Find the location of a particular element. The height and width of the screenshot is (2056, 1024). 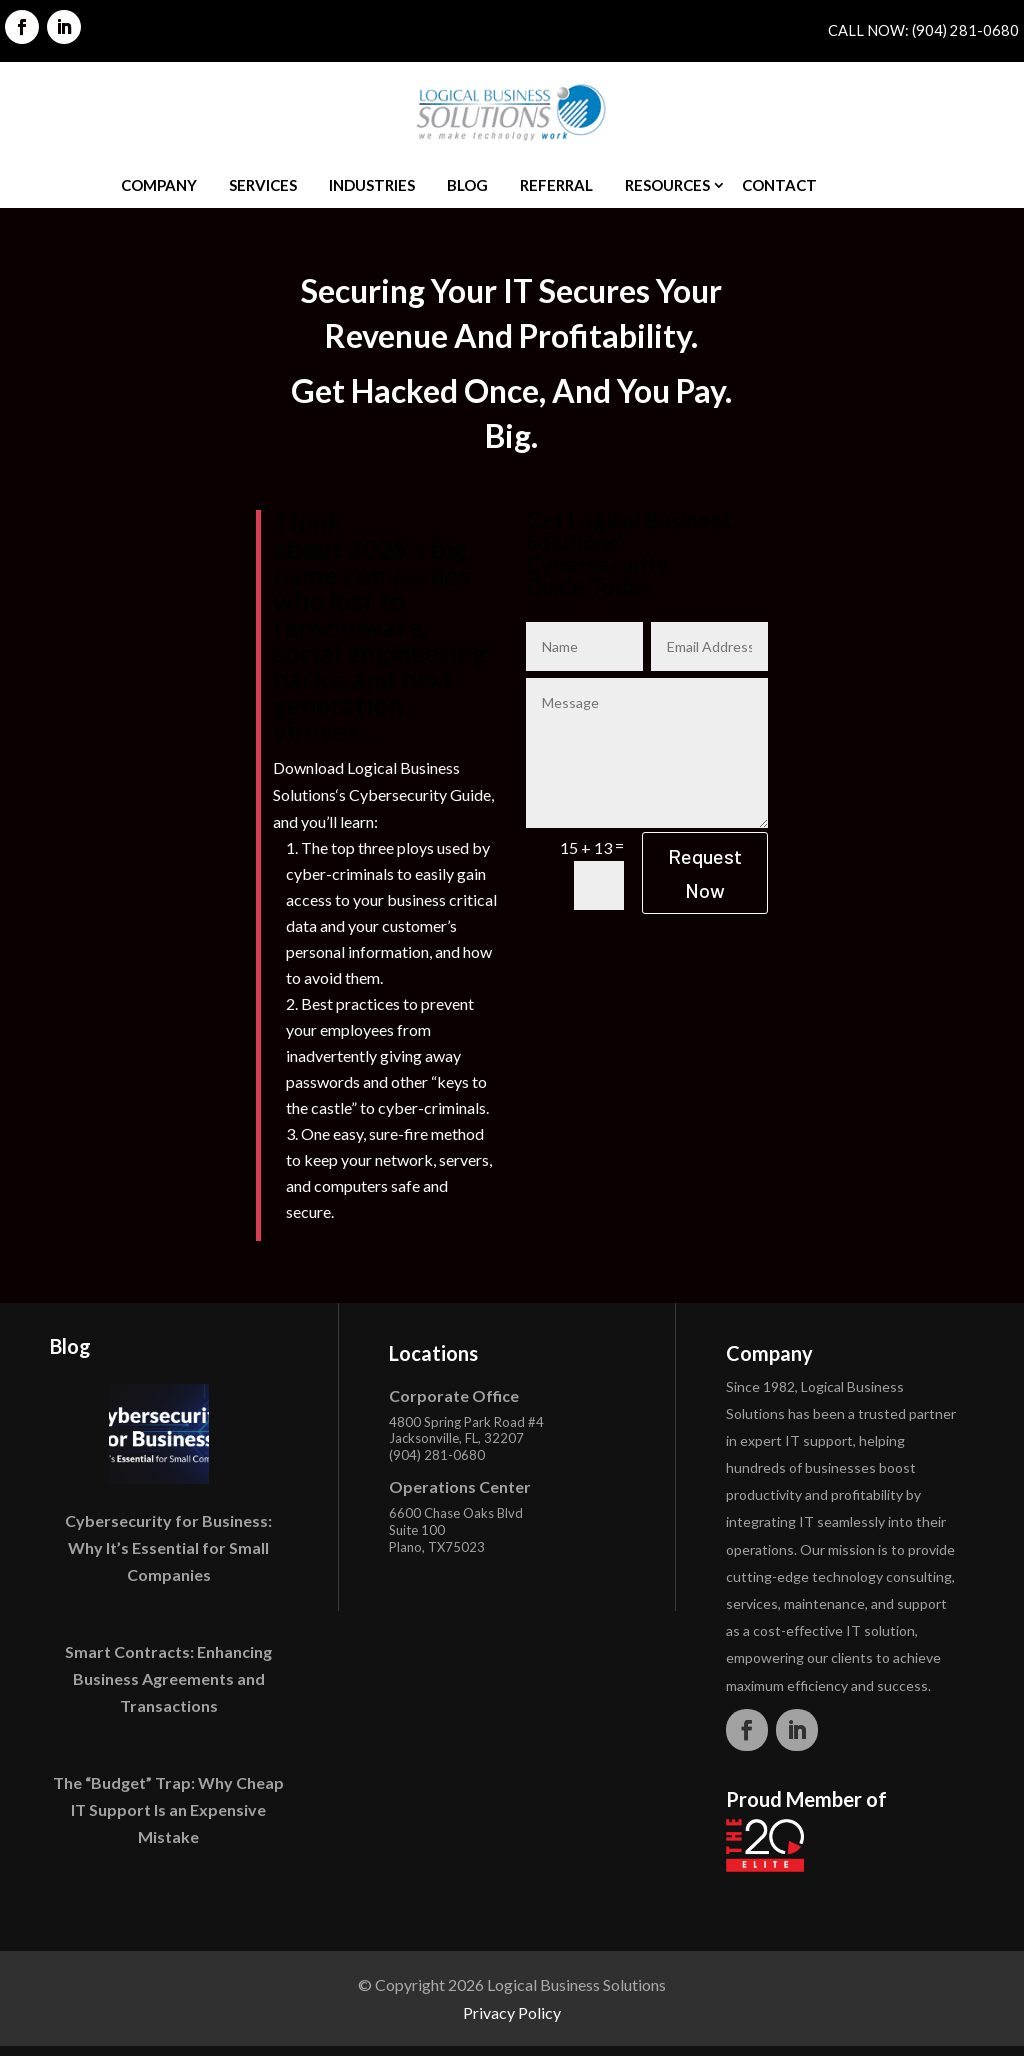

Blog is located at coordinates (467, 185).